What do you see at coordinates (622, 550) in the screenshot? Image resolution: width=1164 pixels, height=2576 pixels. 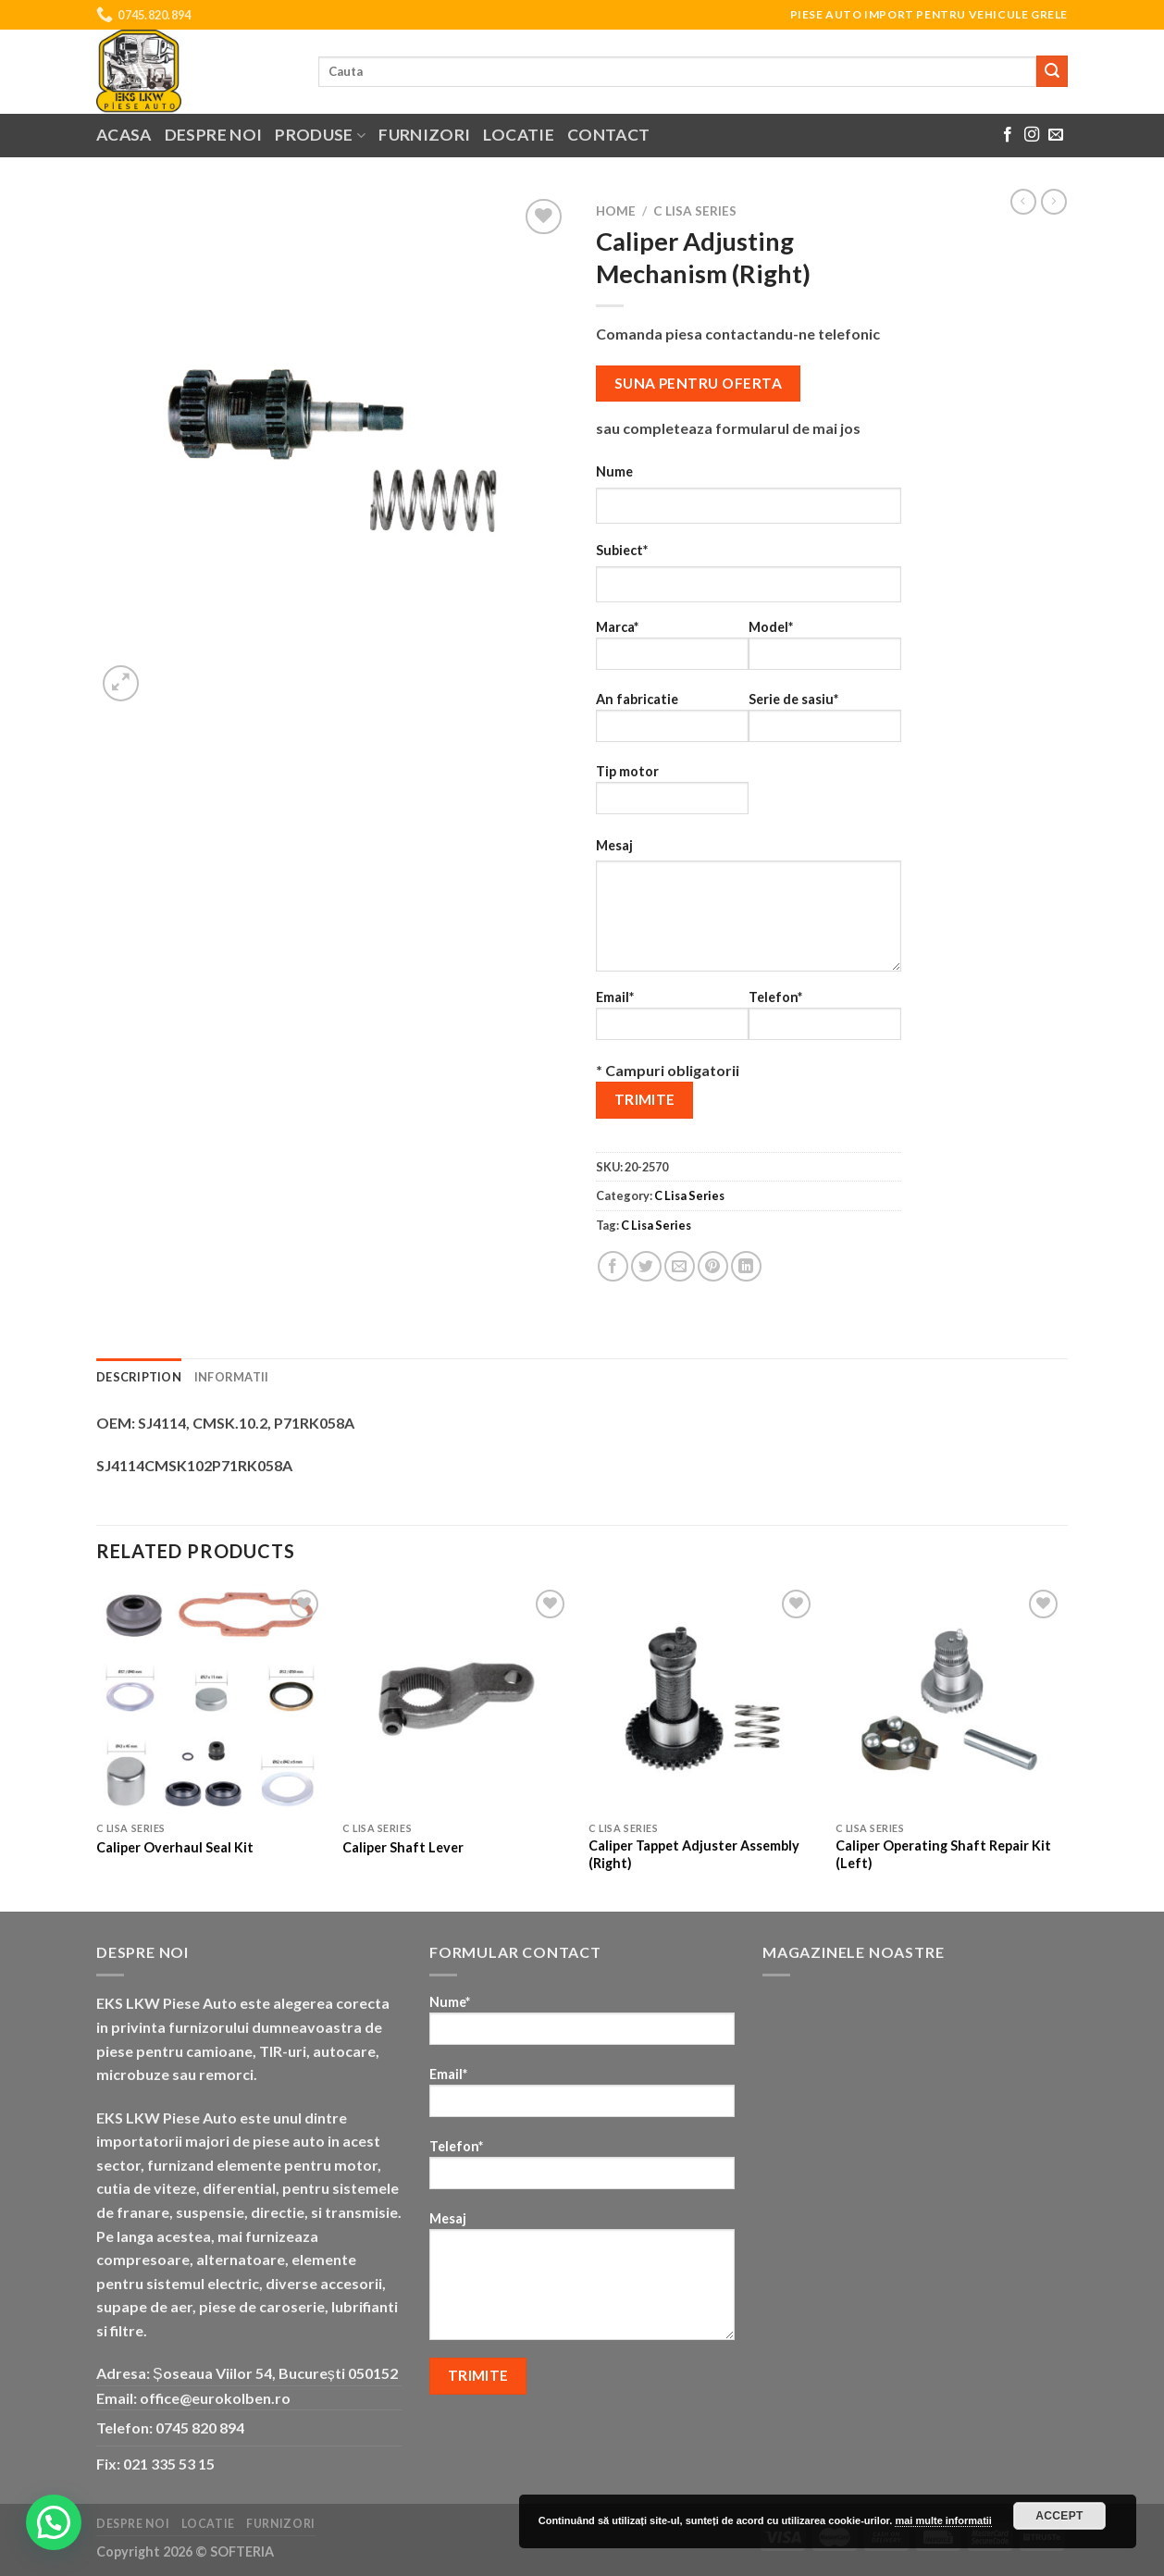 I see `Subiect*` at bounding box center [622, 550].